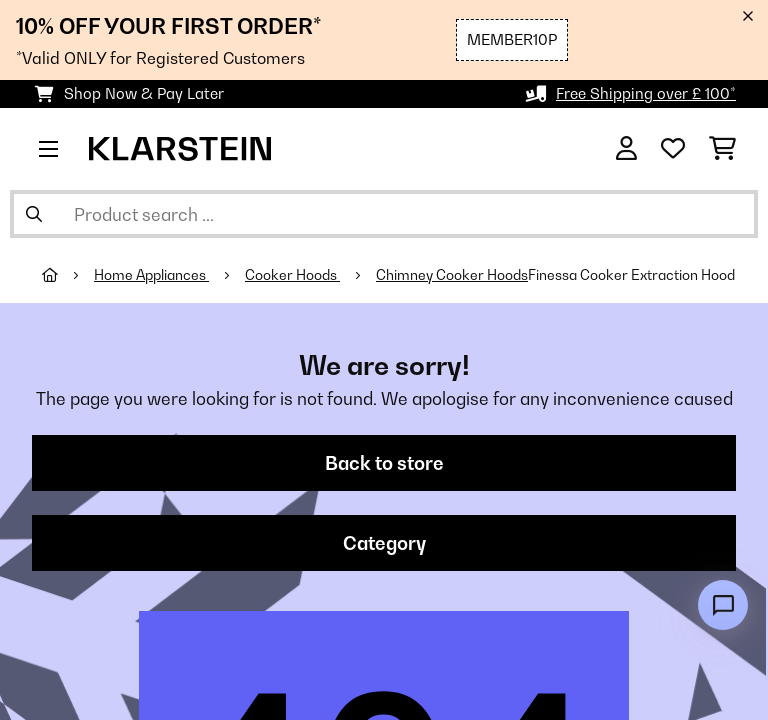  Describe the element at coordinates (34, 214) in the screenshot. I see `[Submit Search]` at that location.